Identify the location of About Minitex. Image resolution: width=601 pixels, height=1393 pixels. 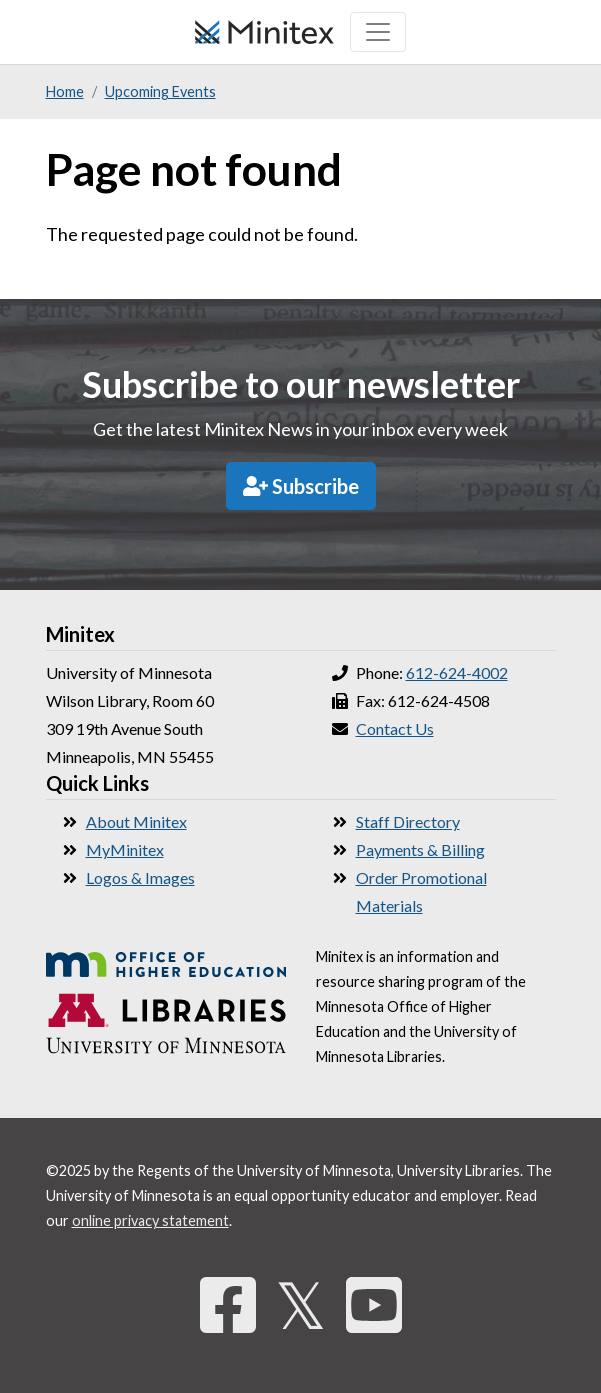
(136, 821).